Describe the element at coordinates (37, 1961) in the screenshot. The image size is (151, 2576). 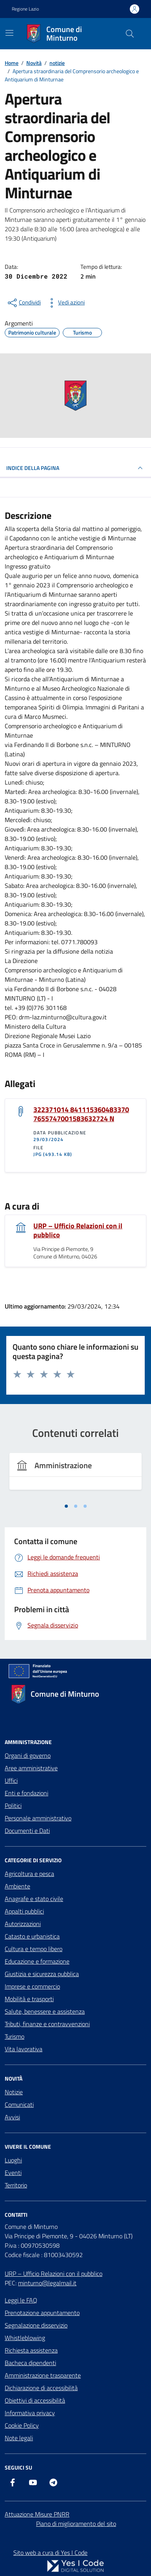
I see `Educazione e formazione` at that location.